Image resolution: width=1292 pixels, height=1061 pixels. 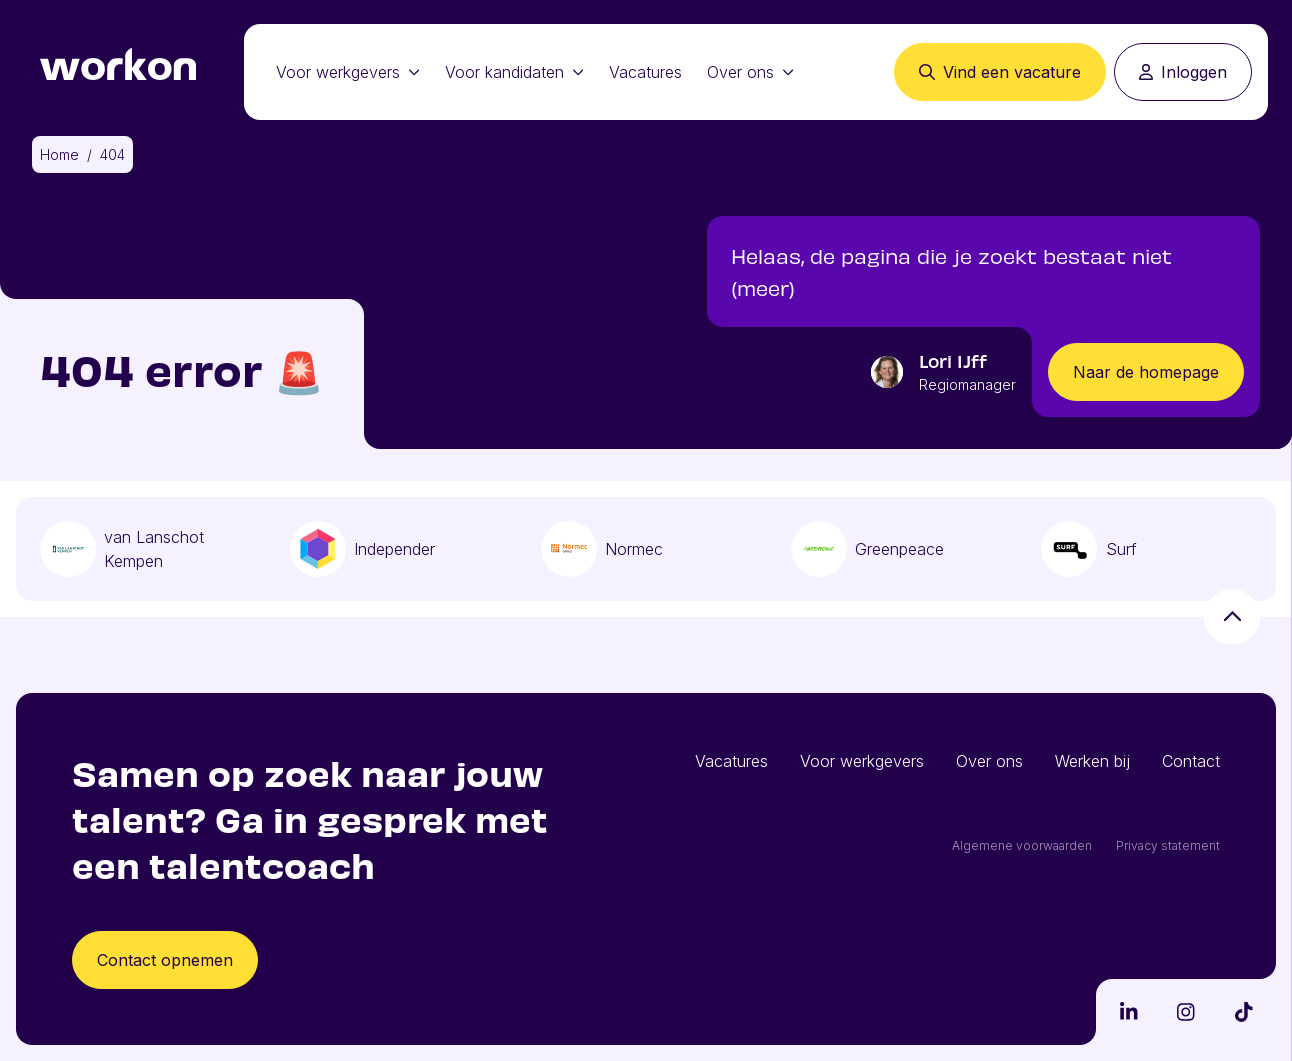 What do you see at coordinates (1022, 845) in the screenshot?
I see `Algemene voorwaarden` at bounding box center [1022, 845].